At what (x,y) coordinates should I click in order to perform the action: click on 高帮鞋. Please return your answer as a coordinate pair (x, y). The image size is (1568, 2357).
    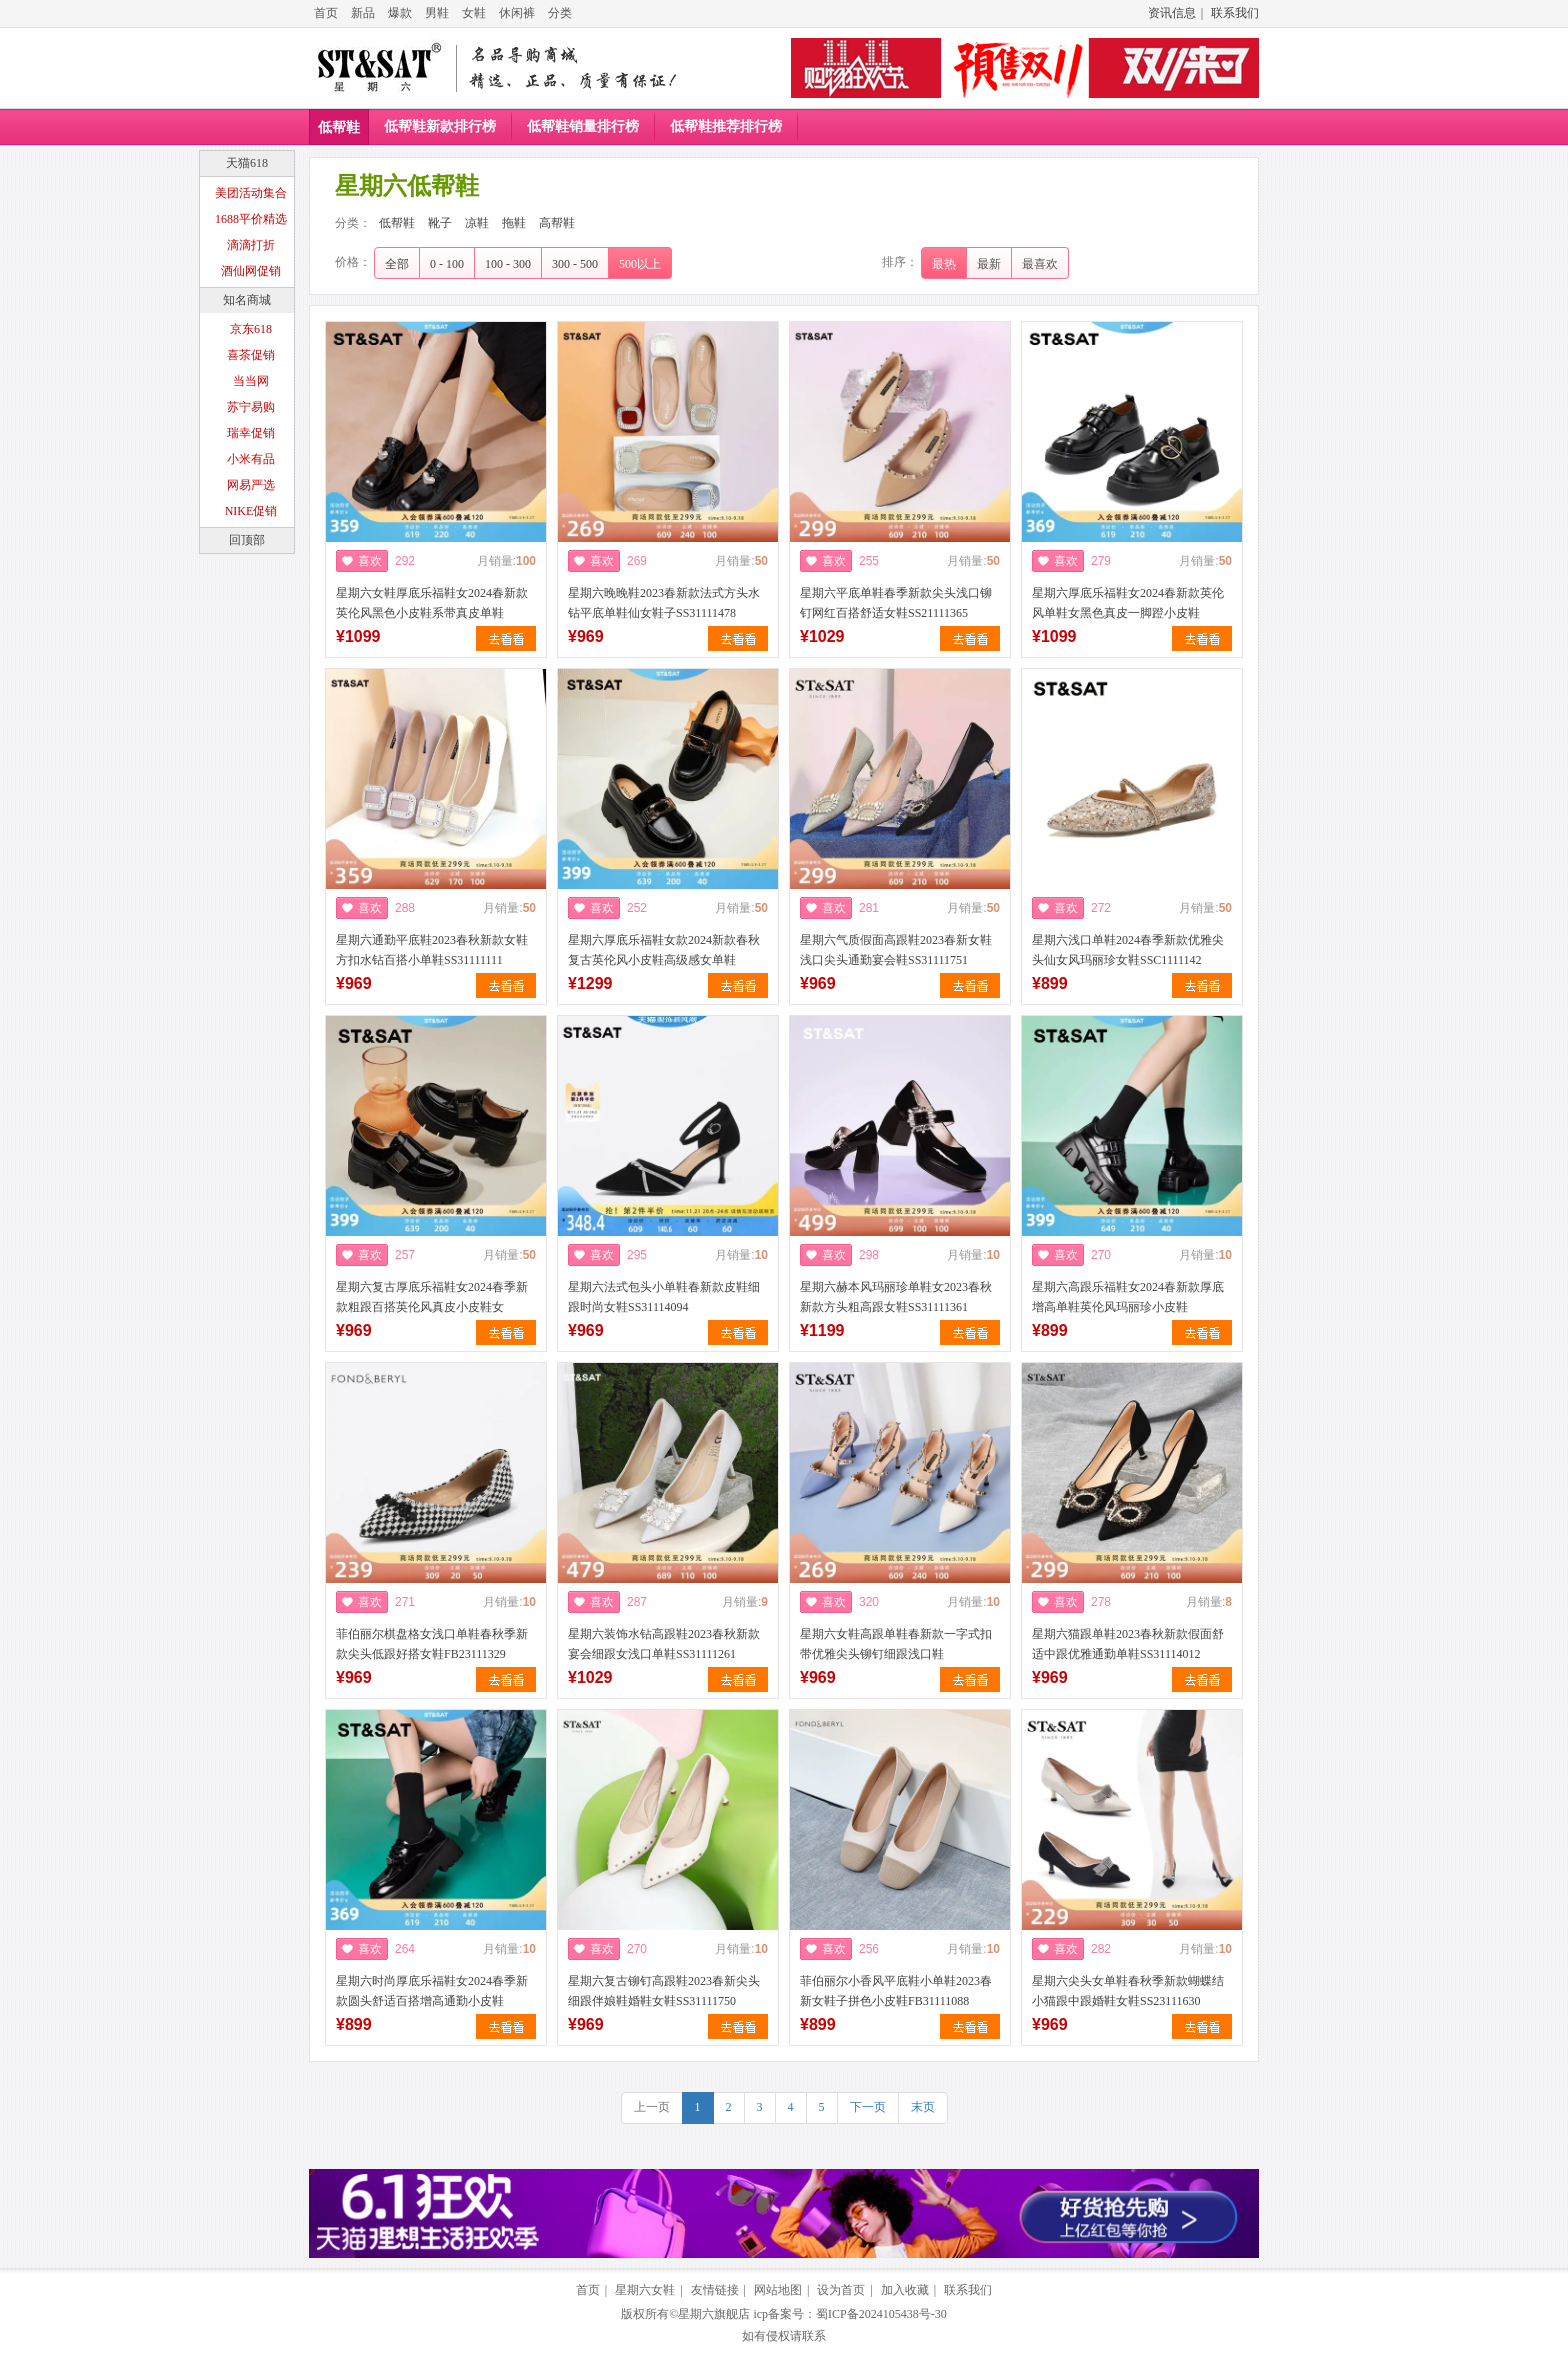
    Looking at the image, I should click on (557, 223).